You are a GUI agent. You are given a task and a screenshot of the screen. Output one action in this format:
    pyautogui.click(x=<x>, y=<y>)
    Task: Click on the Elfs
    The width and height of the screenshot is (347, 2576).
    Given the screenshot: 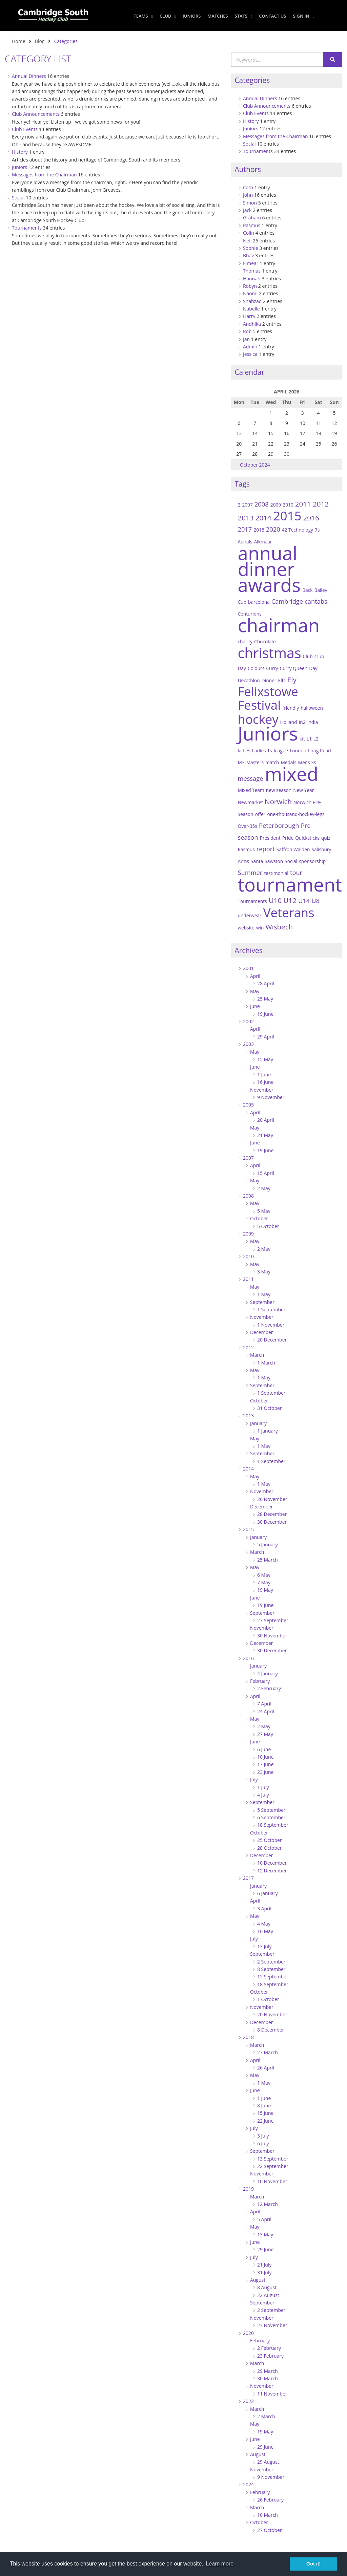 What is the action you would take?
    pyautogui.click(x=282, y=680)
    